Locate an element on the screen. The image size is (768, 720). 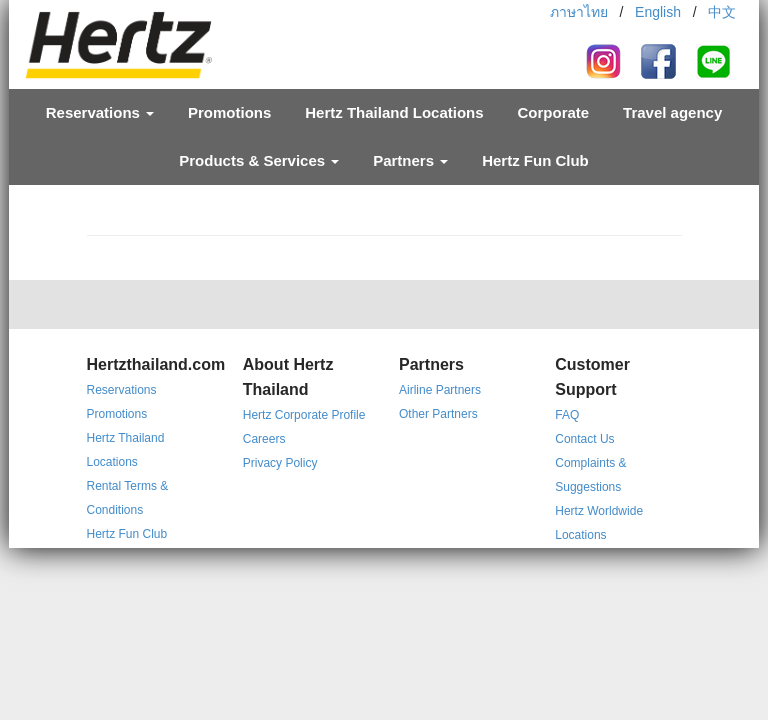
Products & Services is located at coordinates (259, 160).